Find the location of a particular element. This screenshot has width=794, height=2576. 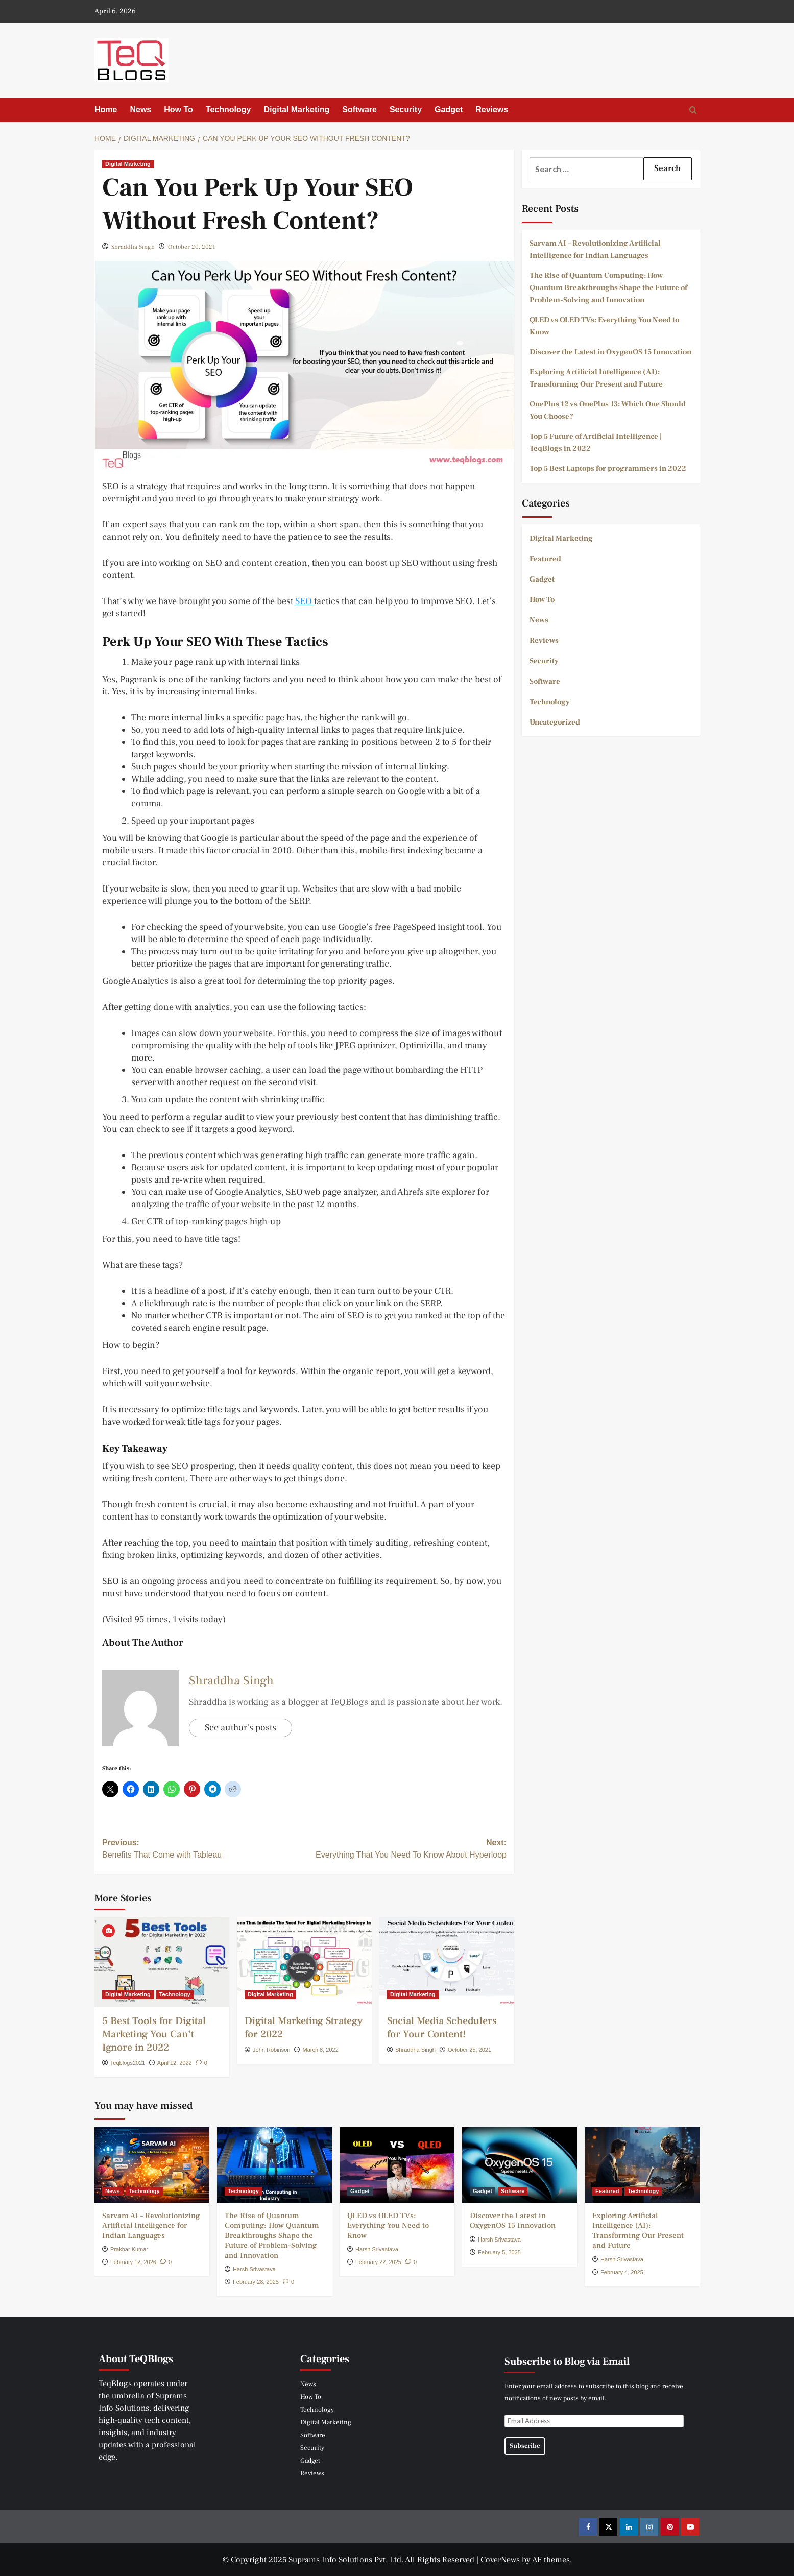

5 Best Tools for Digital Marketing You Can’t Ignore in 2022 is located at coordinates (154, 2034).